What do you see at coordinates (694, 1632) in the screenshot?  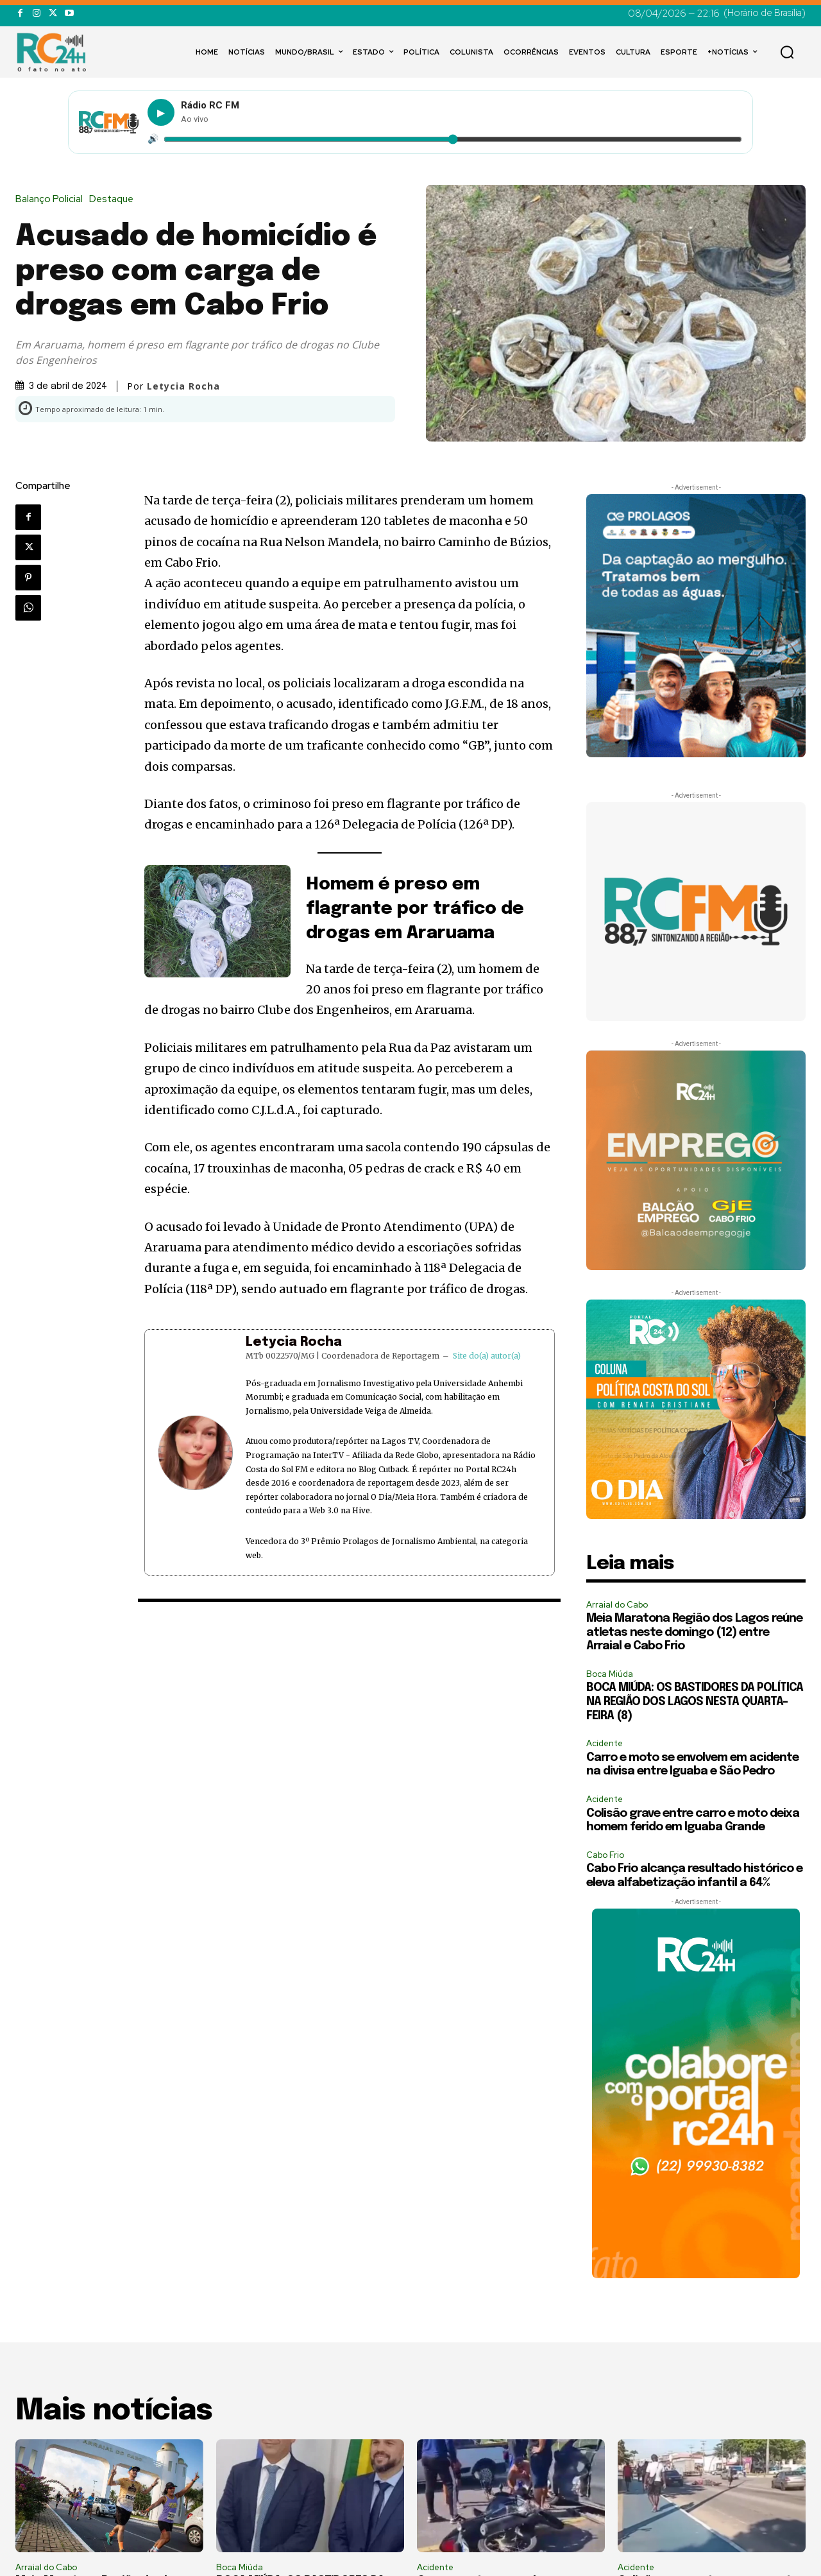 I see `Meia Maratona Região dos Lagos reúne atletas neste domingo (12) entre Arraial e Cabo Frio` at bounding box center [694, 1632].